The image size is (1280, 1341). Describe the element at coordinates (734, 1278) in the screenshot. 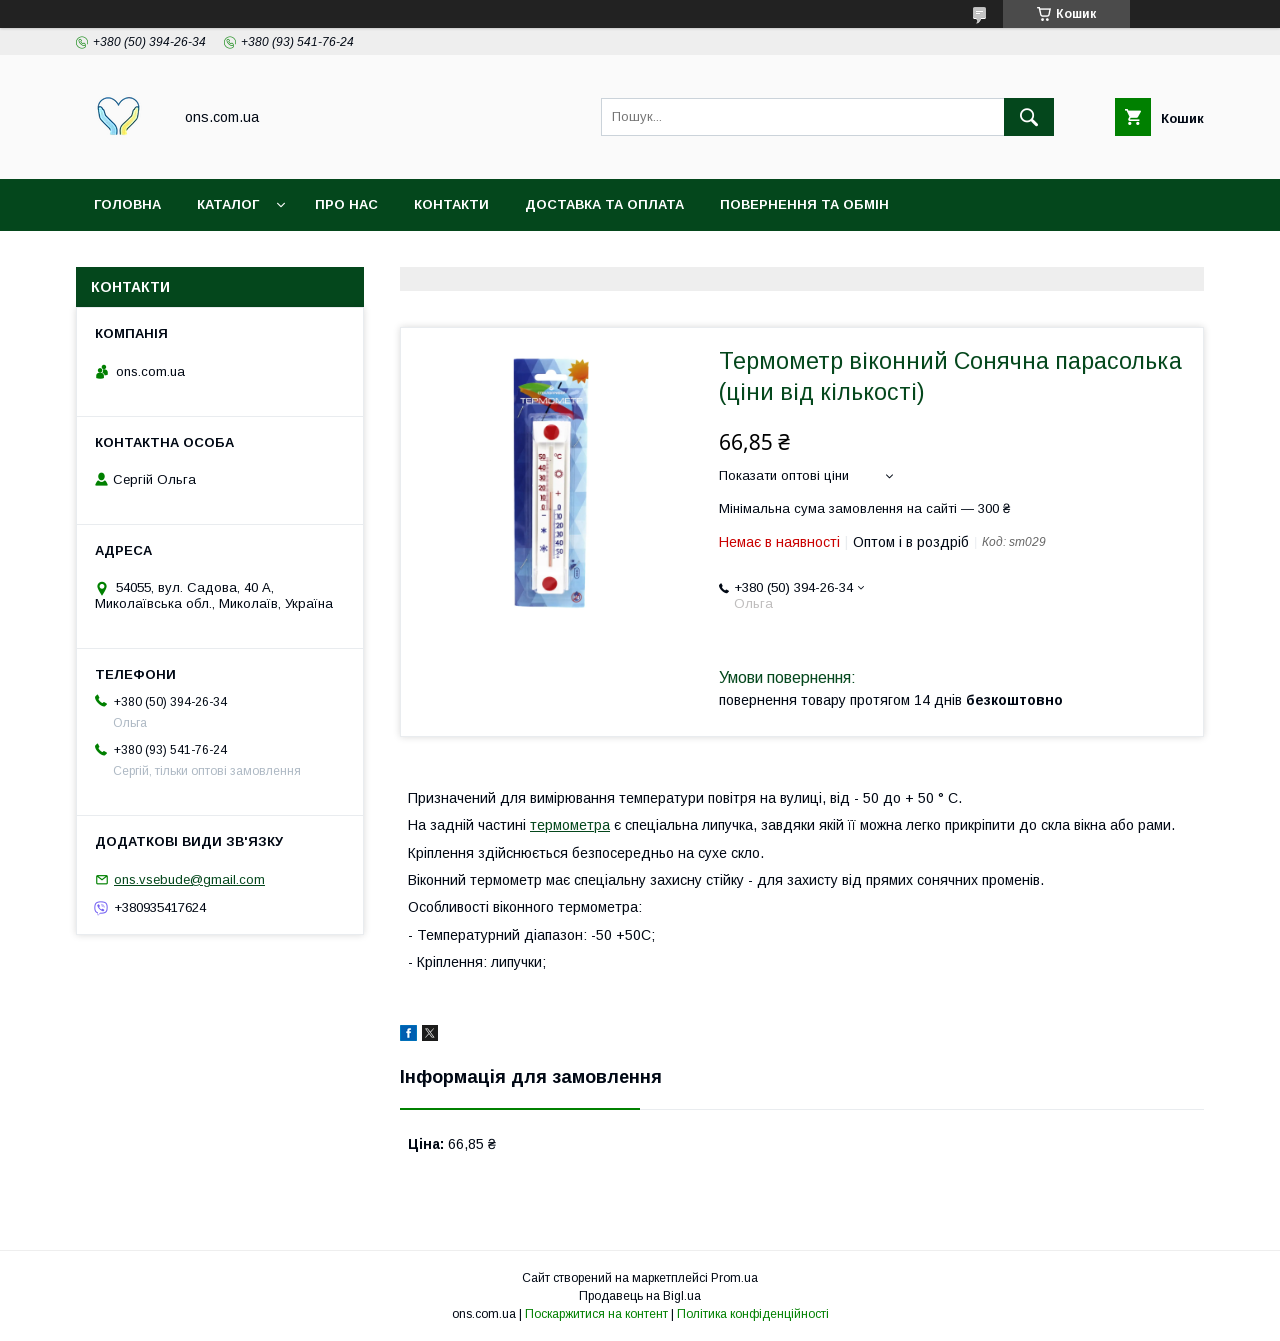

I see `Prom.ua` at that location.